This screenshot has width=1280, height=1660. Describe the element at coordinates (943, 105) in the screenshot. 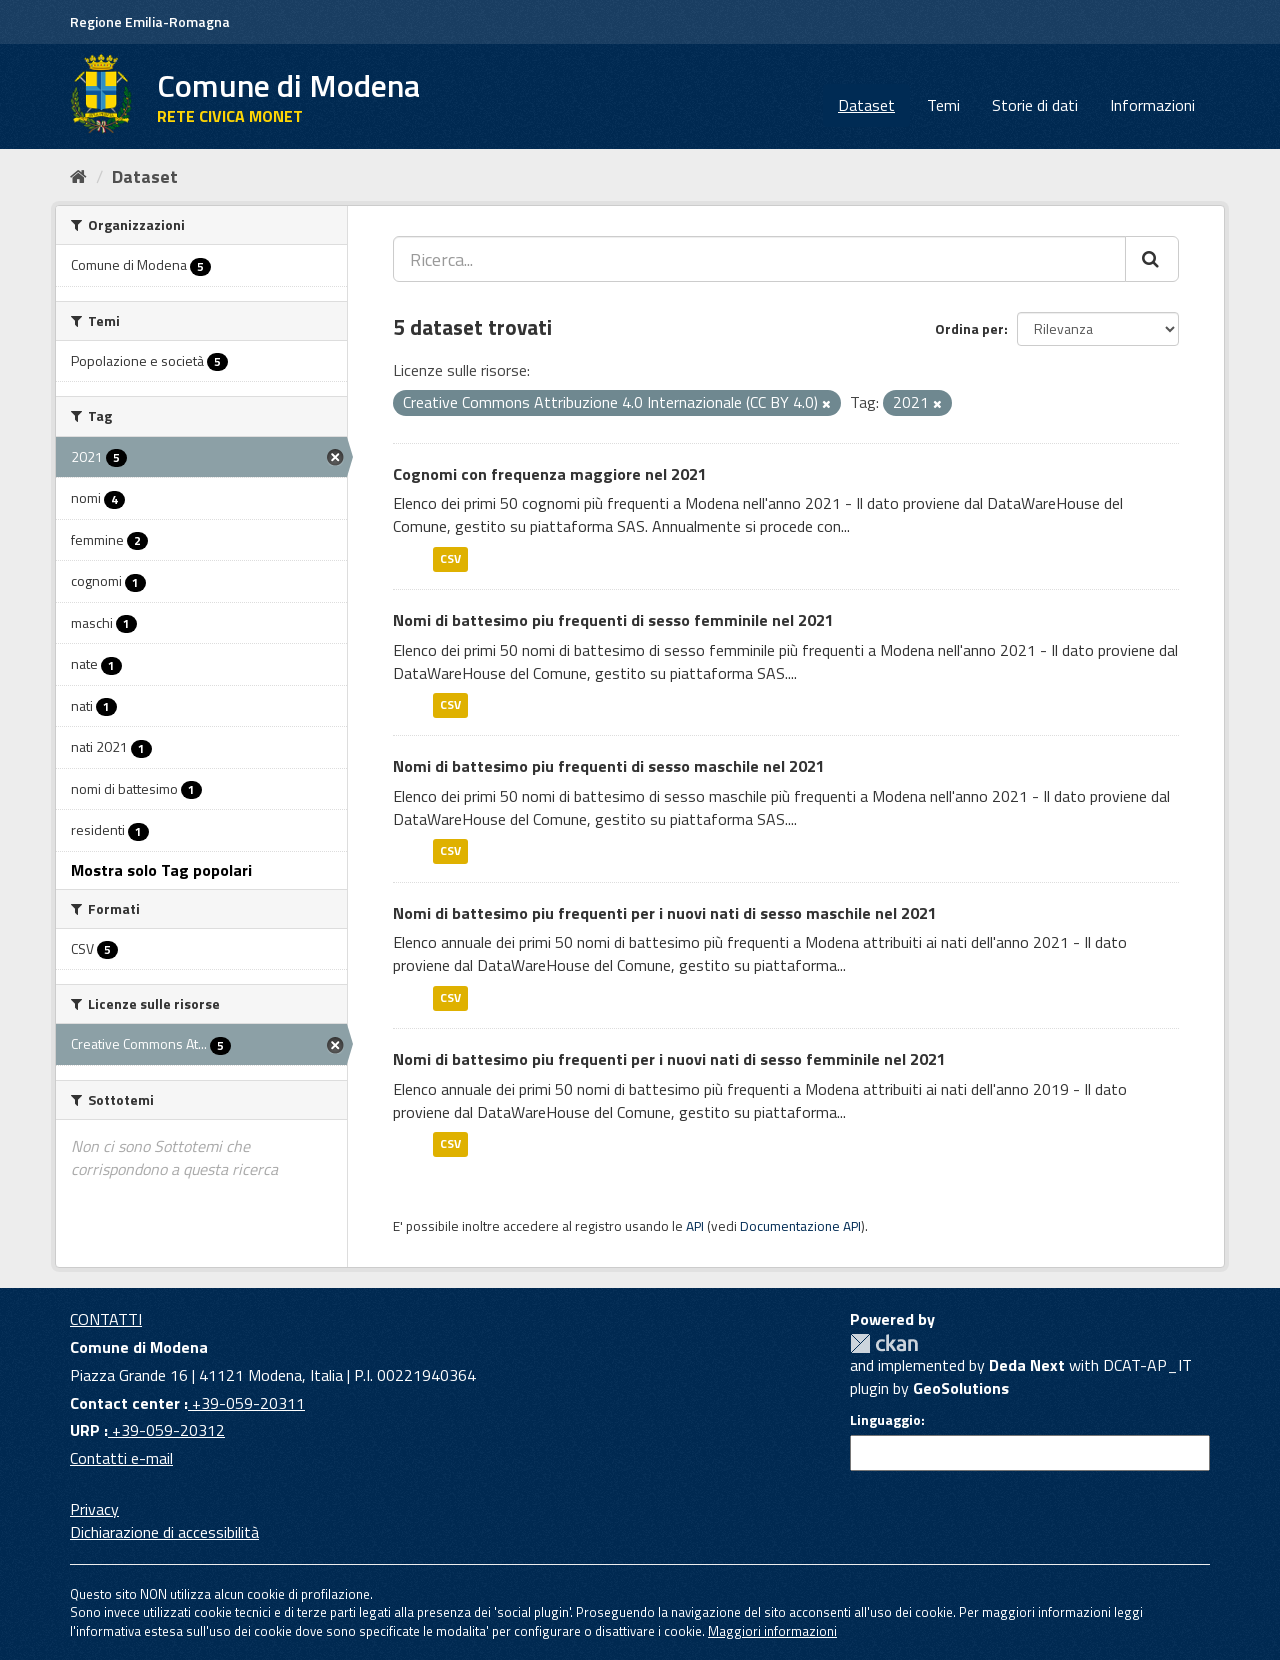

I see `Temi` at that location.